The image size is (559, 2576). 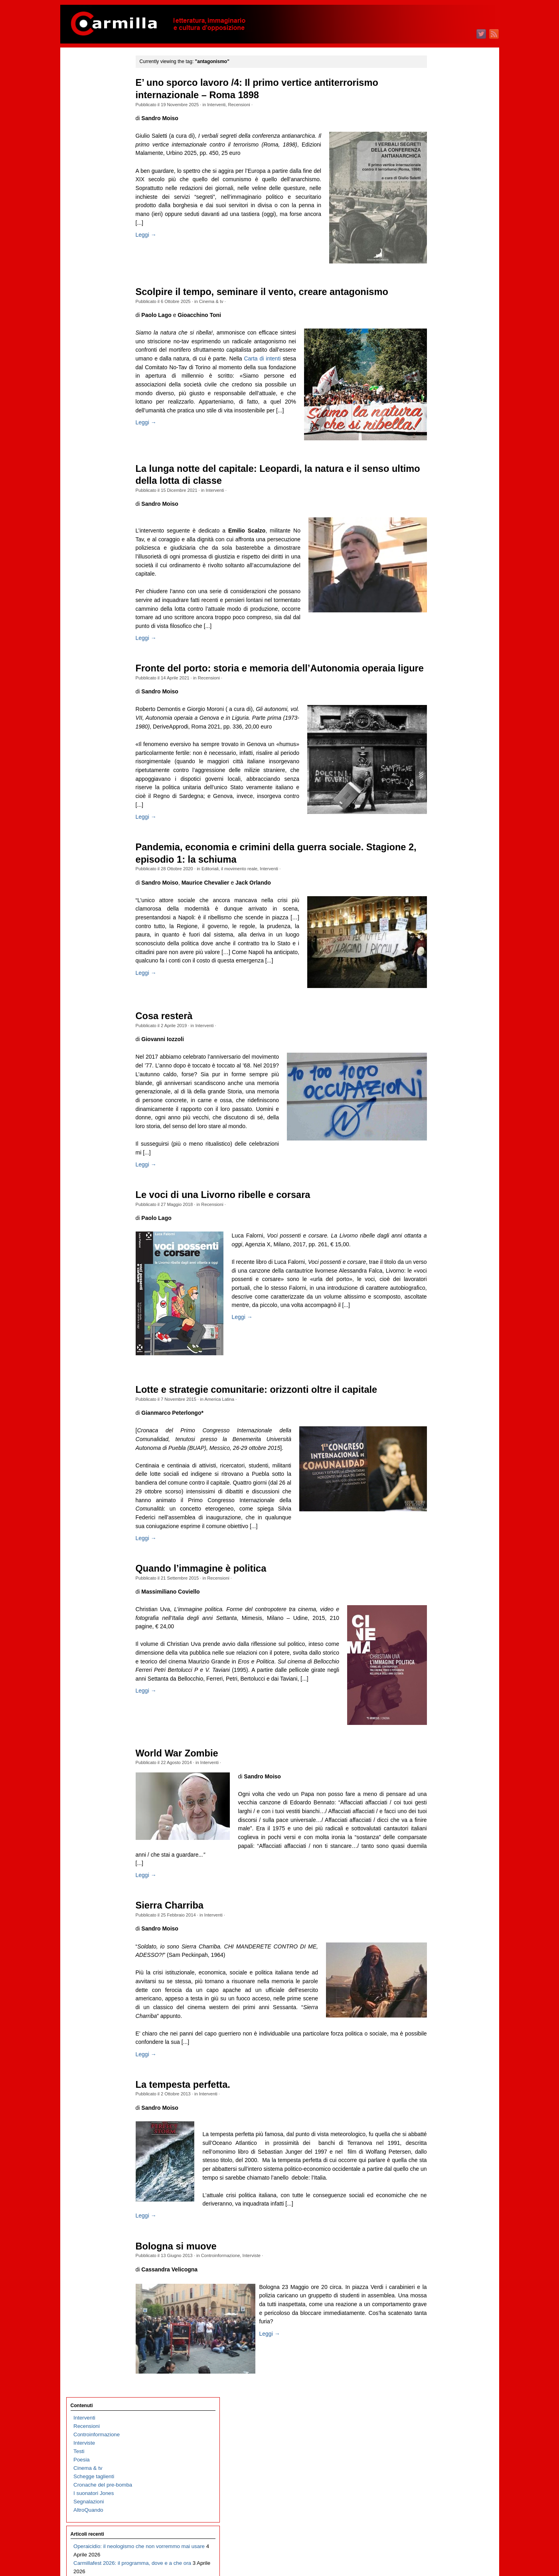 What do you see at coordinates (436, 1161) in the screenshot?
I see `aprile 2016` at bounding box center [436, 1161].